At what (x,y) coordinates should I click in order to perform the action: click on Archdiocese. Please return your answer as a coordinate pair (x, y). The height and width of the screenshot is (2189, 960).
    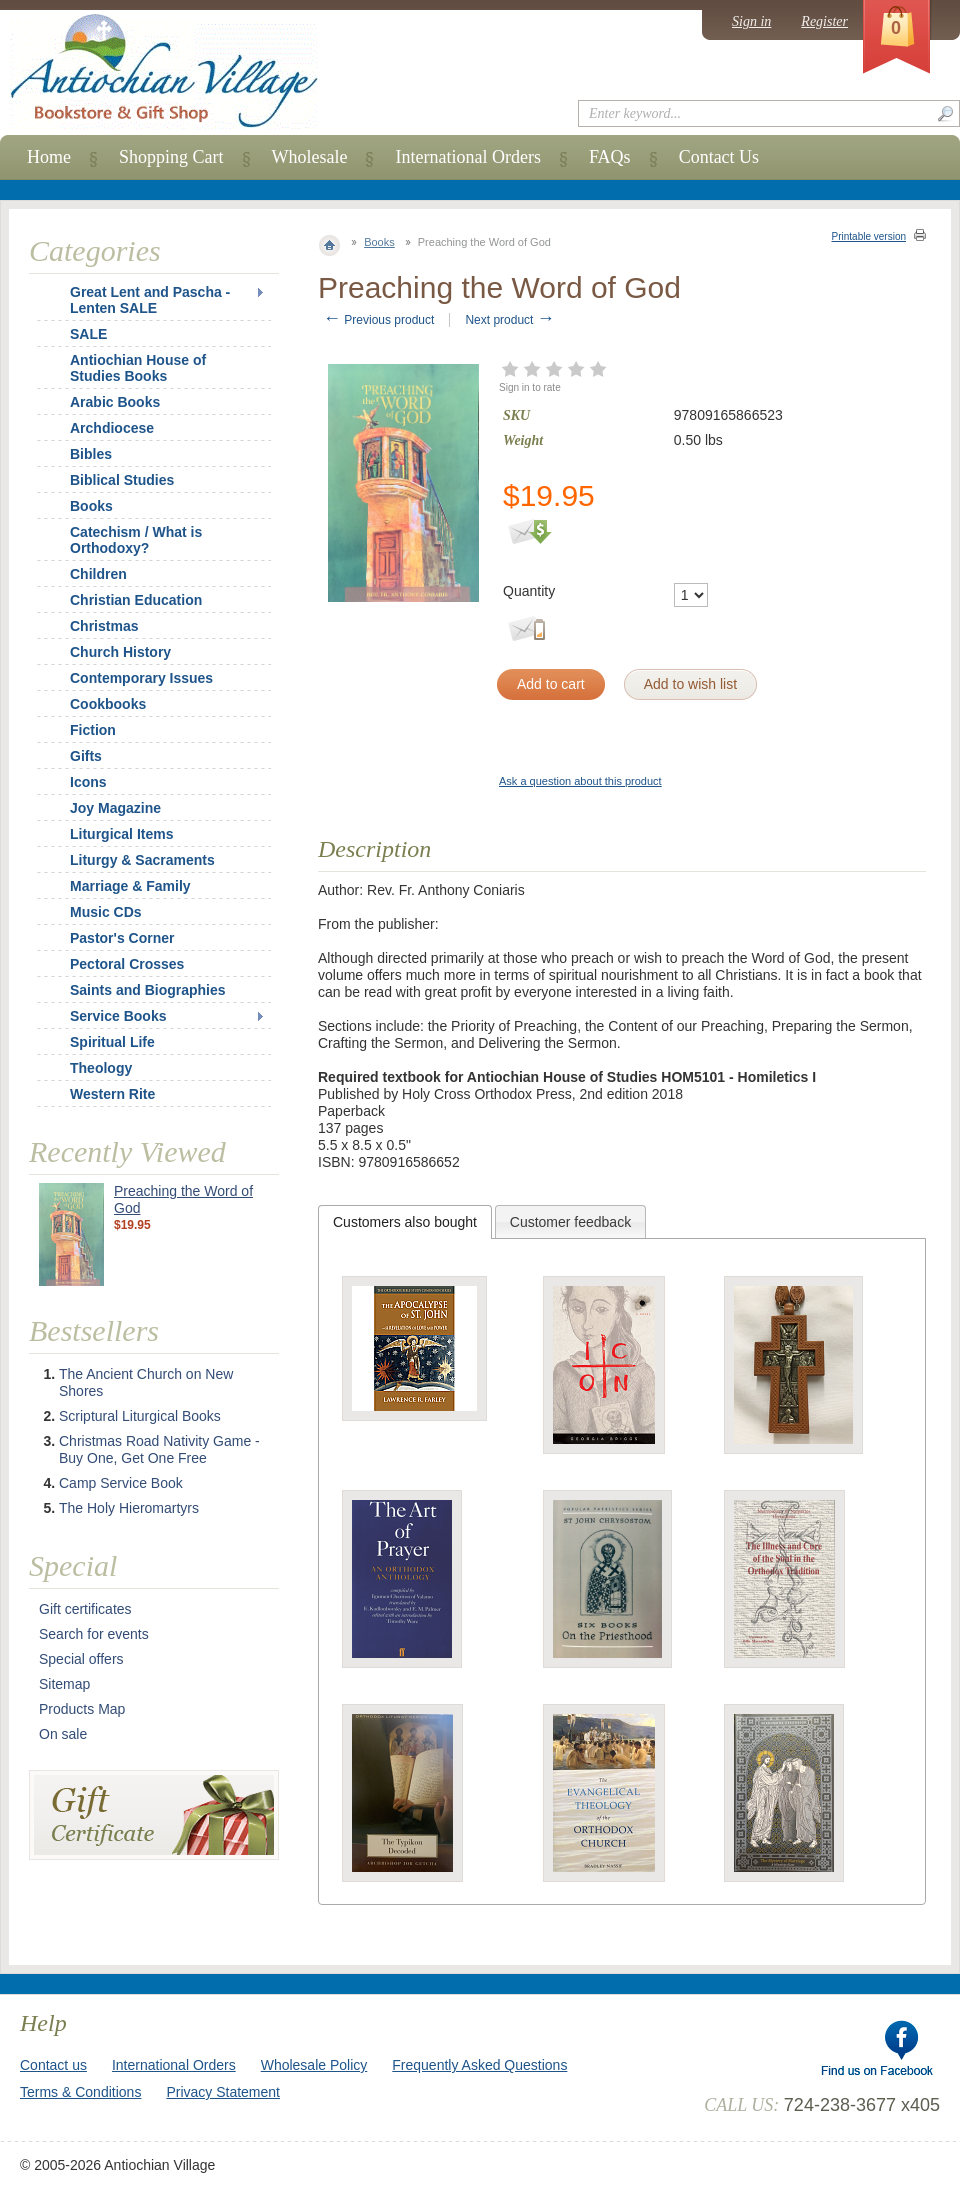
    Looking at the image, I should click on (112, 428).